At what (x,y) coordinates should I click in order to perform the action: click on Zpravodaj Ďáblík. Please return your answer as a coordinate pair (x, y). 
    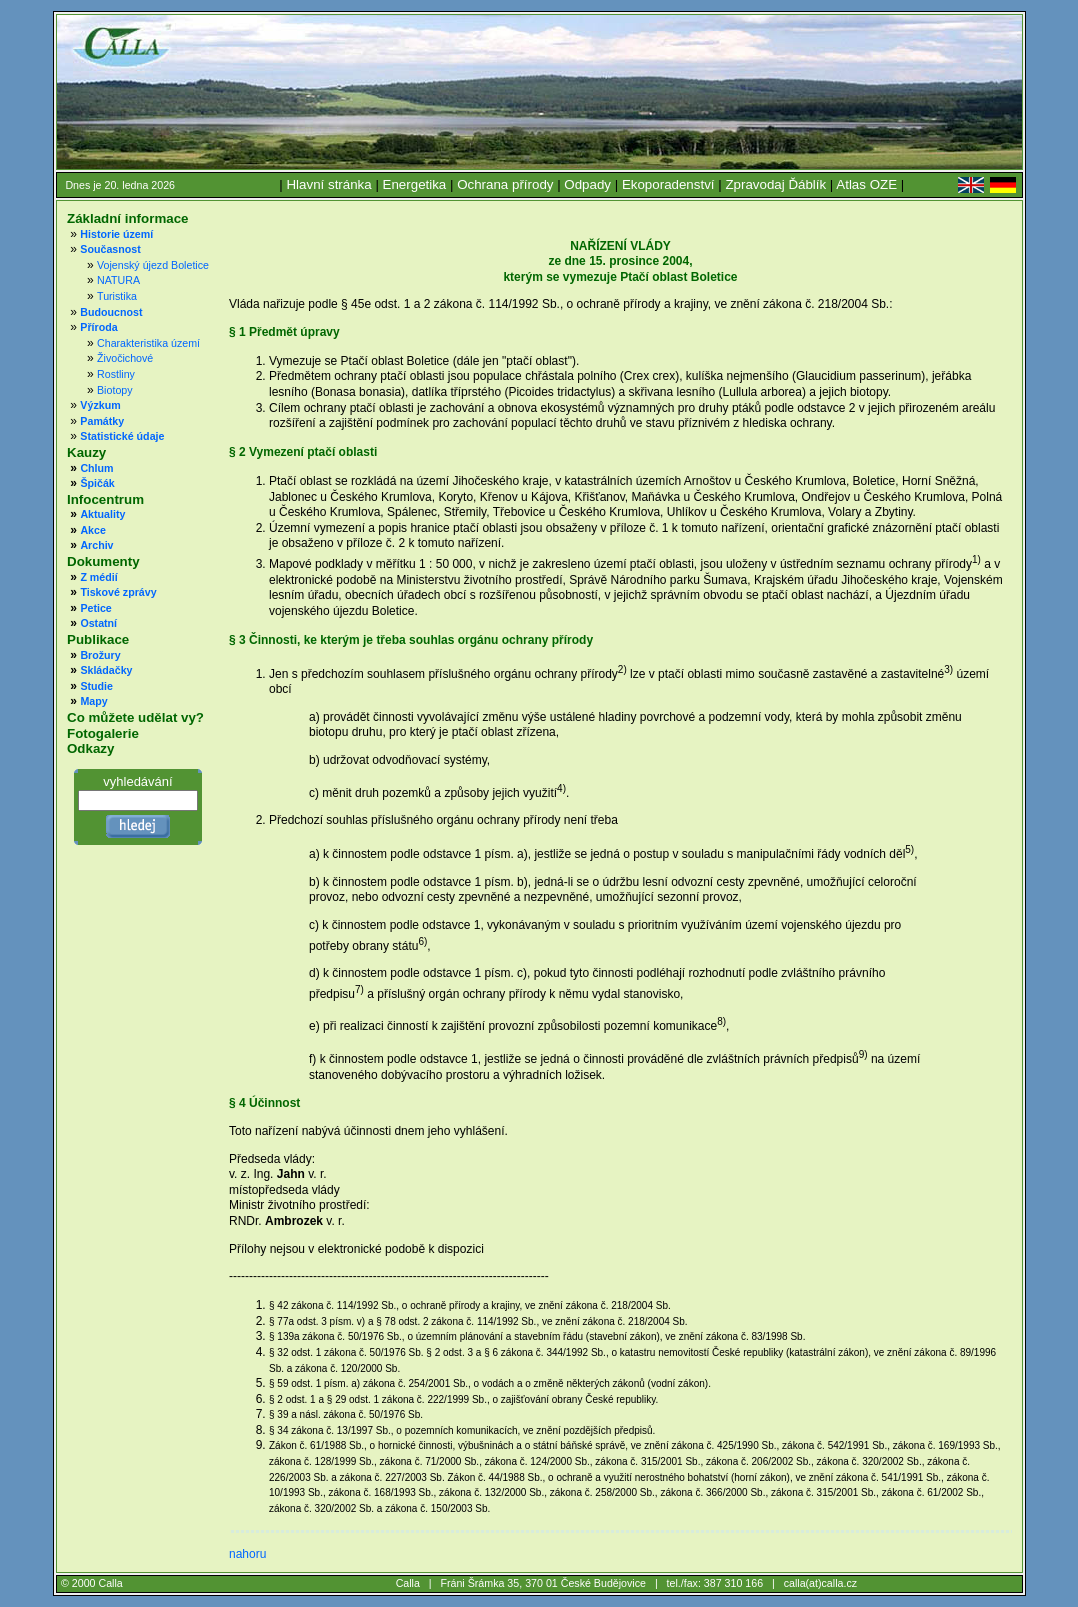
    Looking at the image, I should click on (775, 184).